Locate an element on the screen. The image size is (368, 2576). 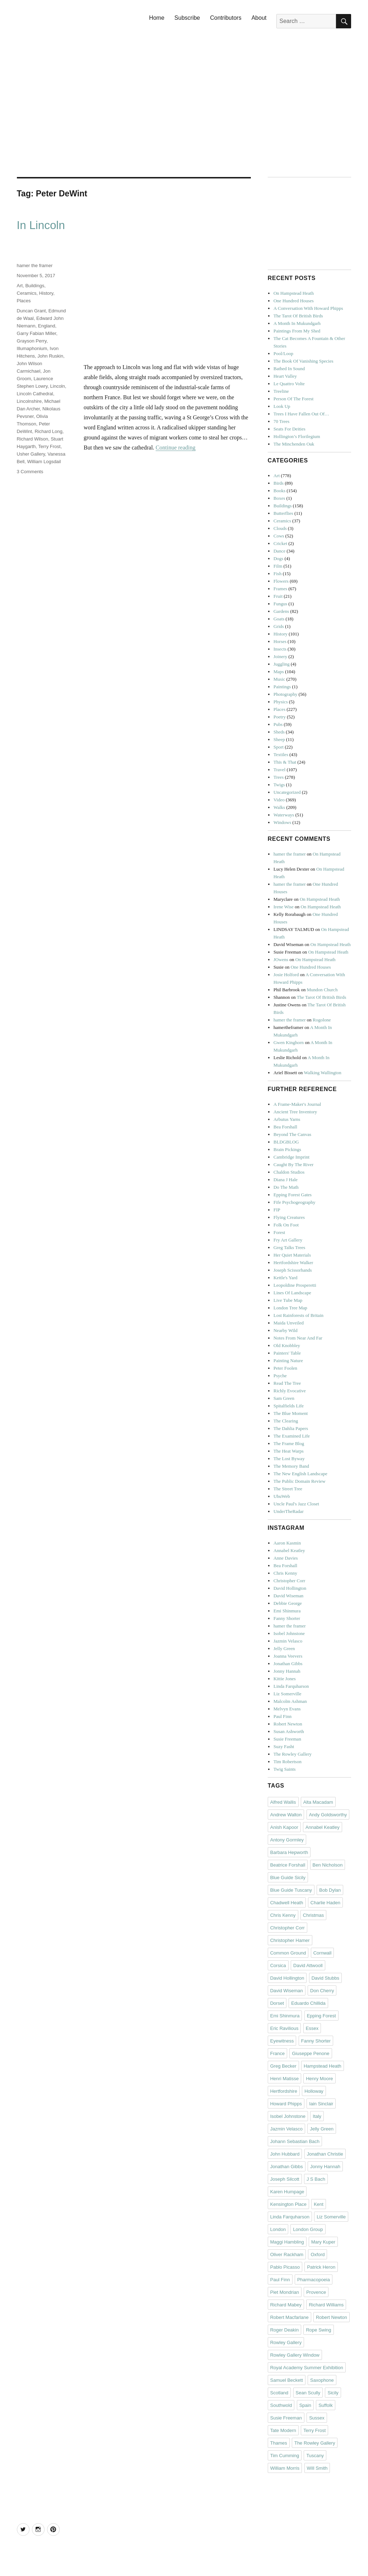
Bea Forshall is located at coordinates (285, 1126).